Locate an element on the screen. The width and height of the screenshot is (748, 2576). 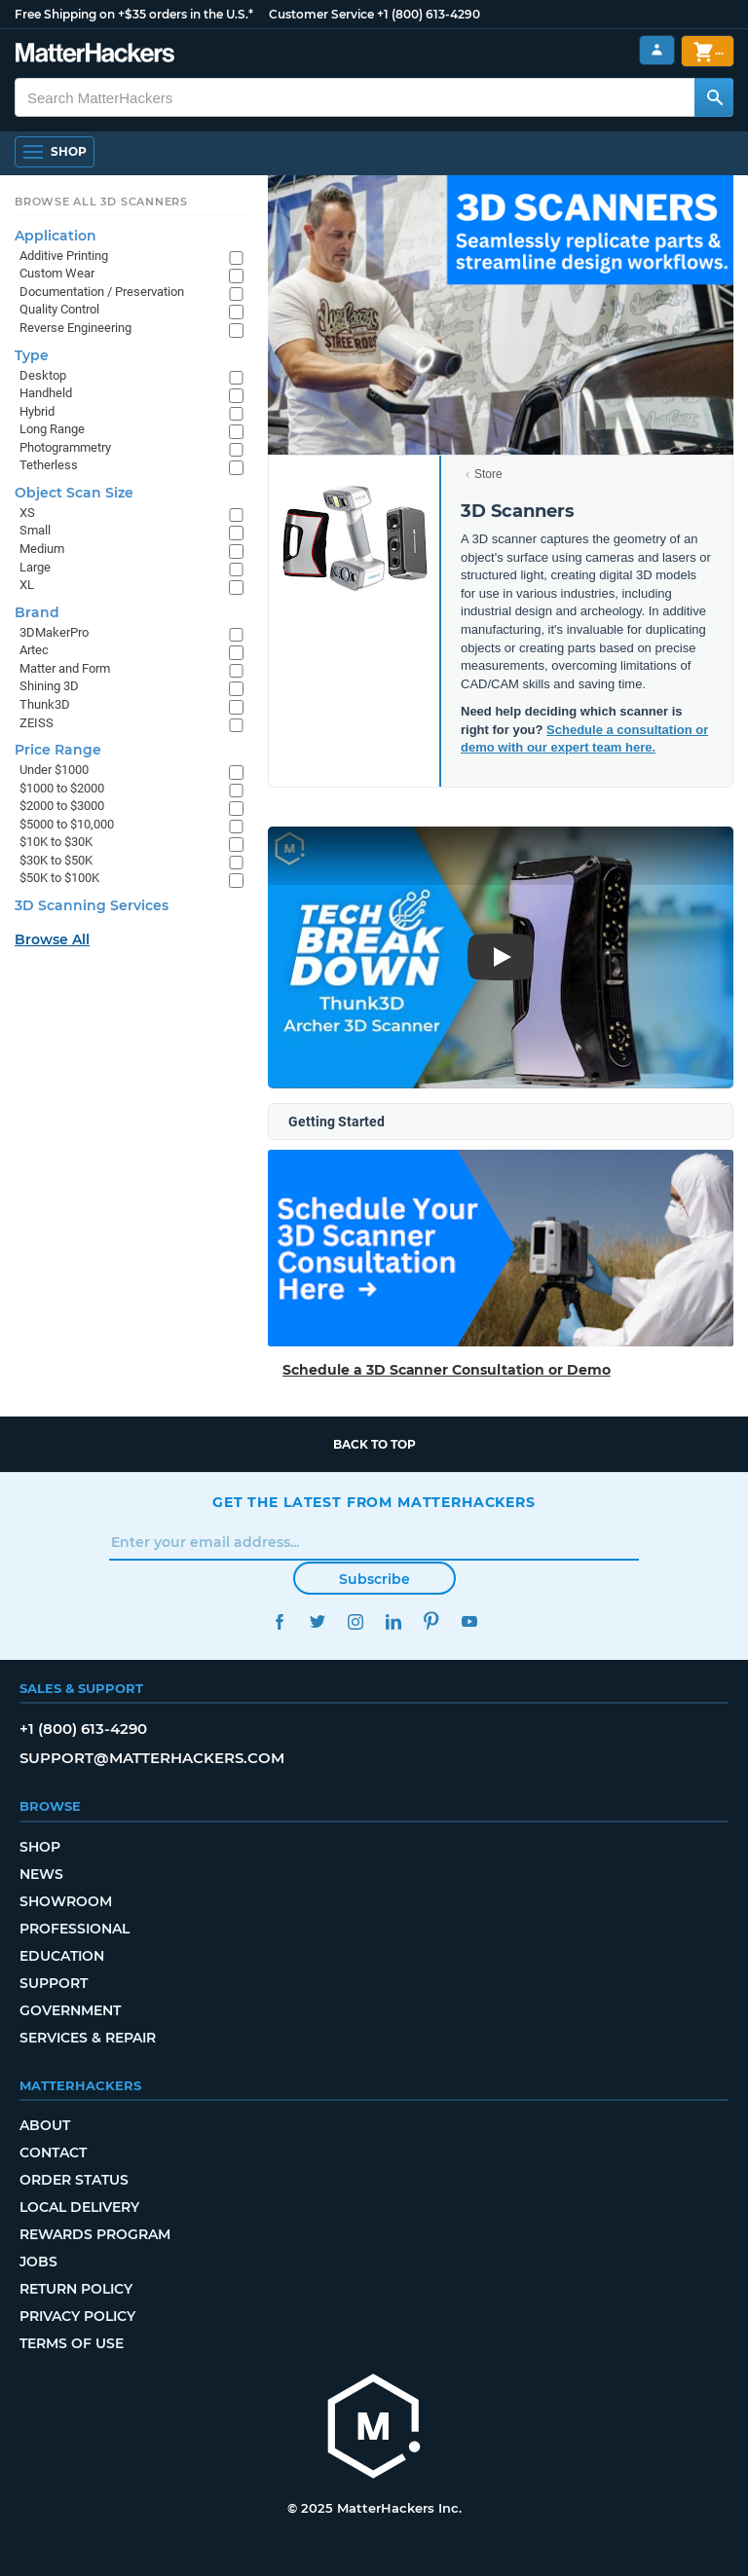
$2000 to $3000 is located at coordinates (61, 805).